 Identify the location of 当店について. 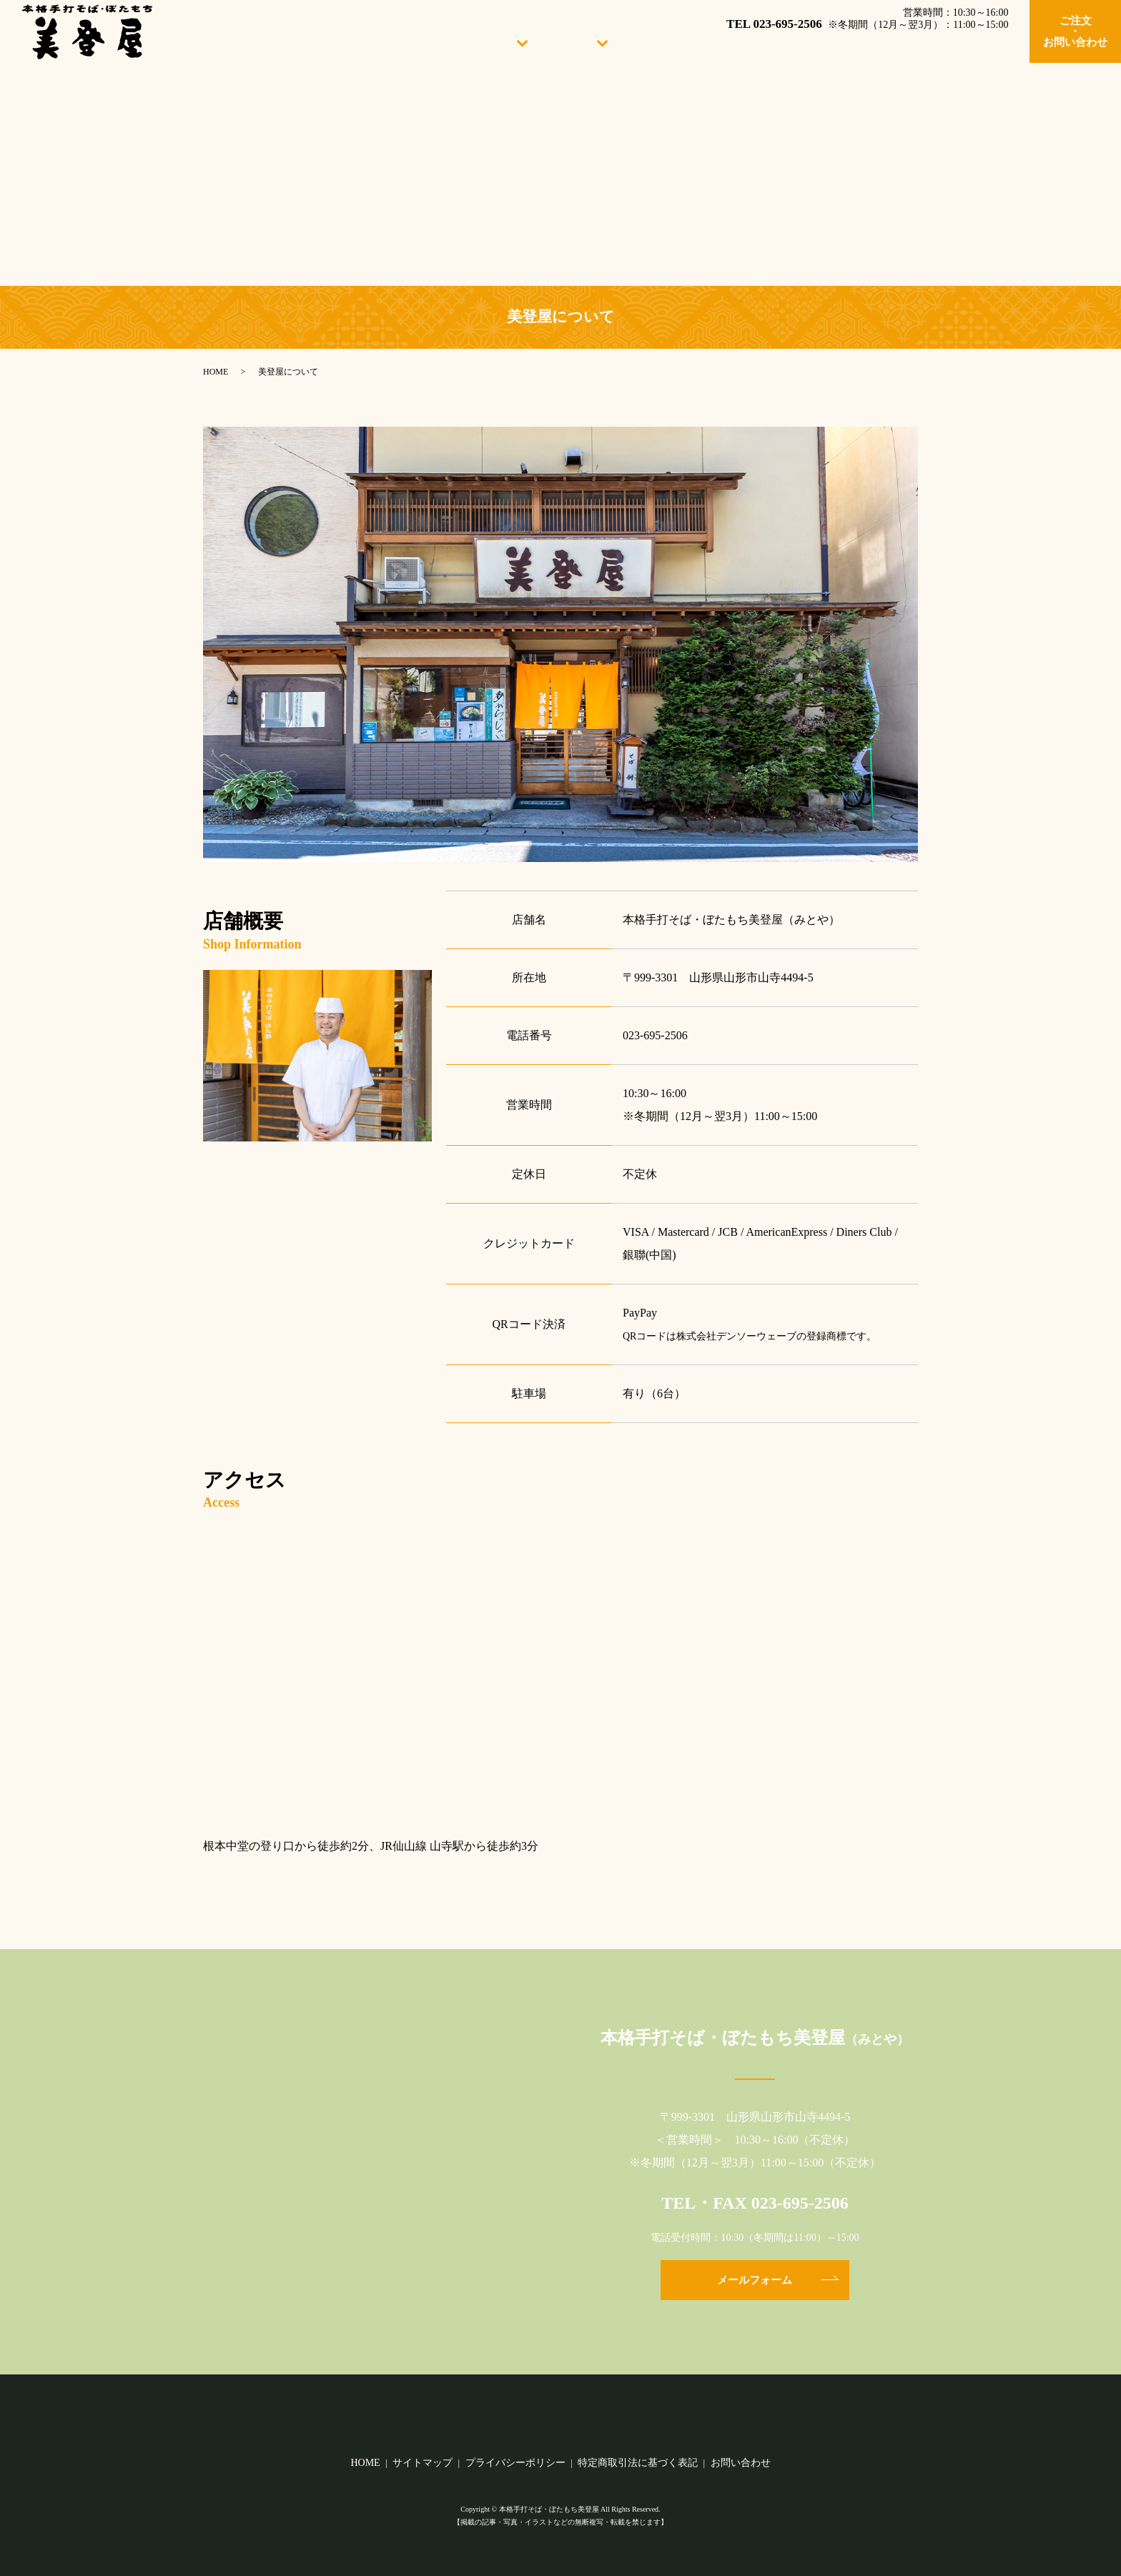
(492, 41).